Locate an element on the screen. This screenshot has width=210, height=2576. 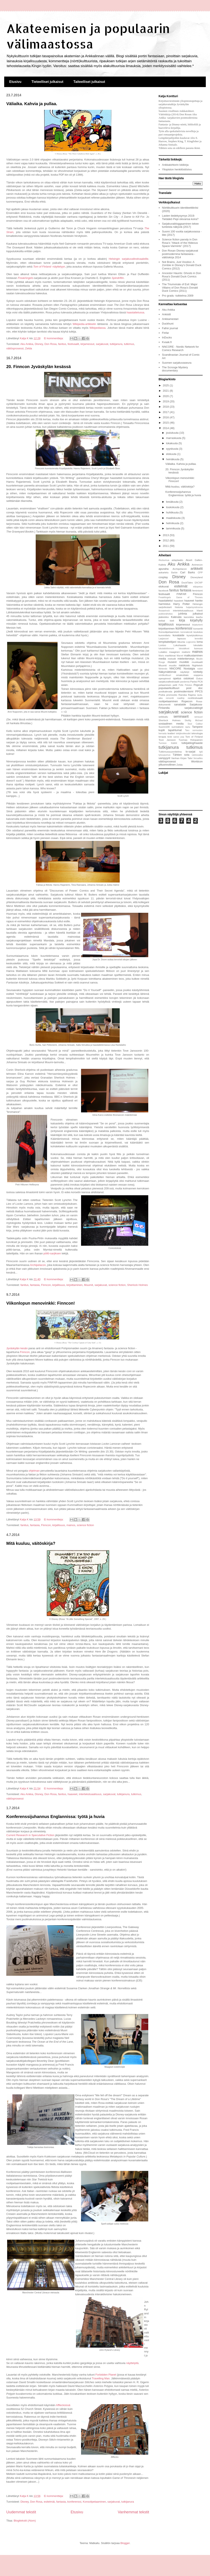
Disney is located at coordinates (39, 344).